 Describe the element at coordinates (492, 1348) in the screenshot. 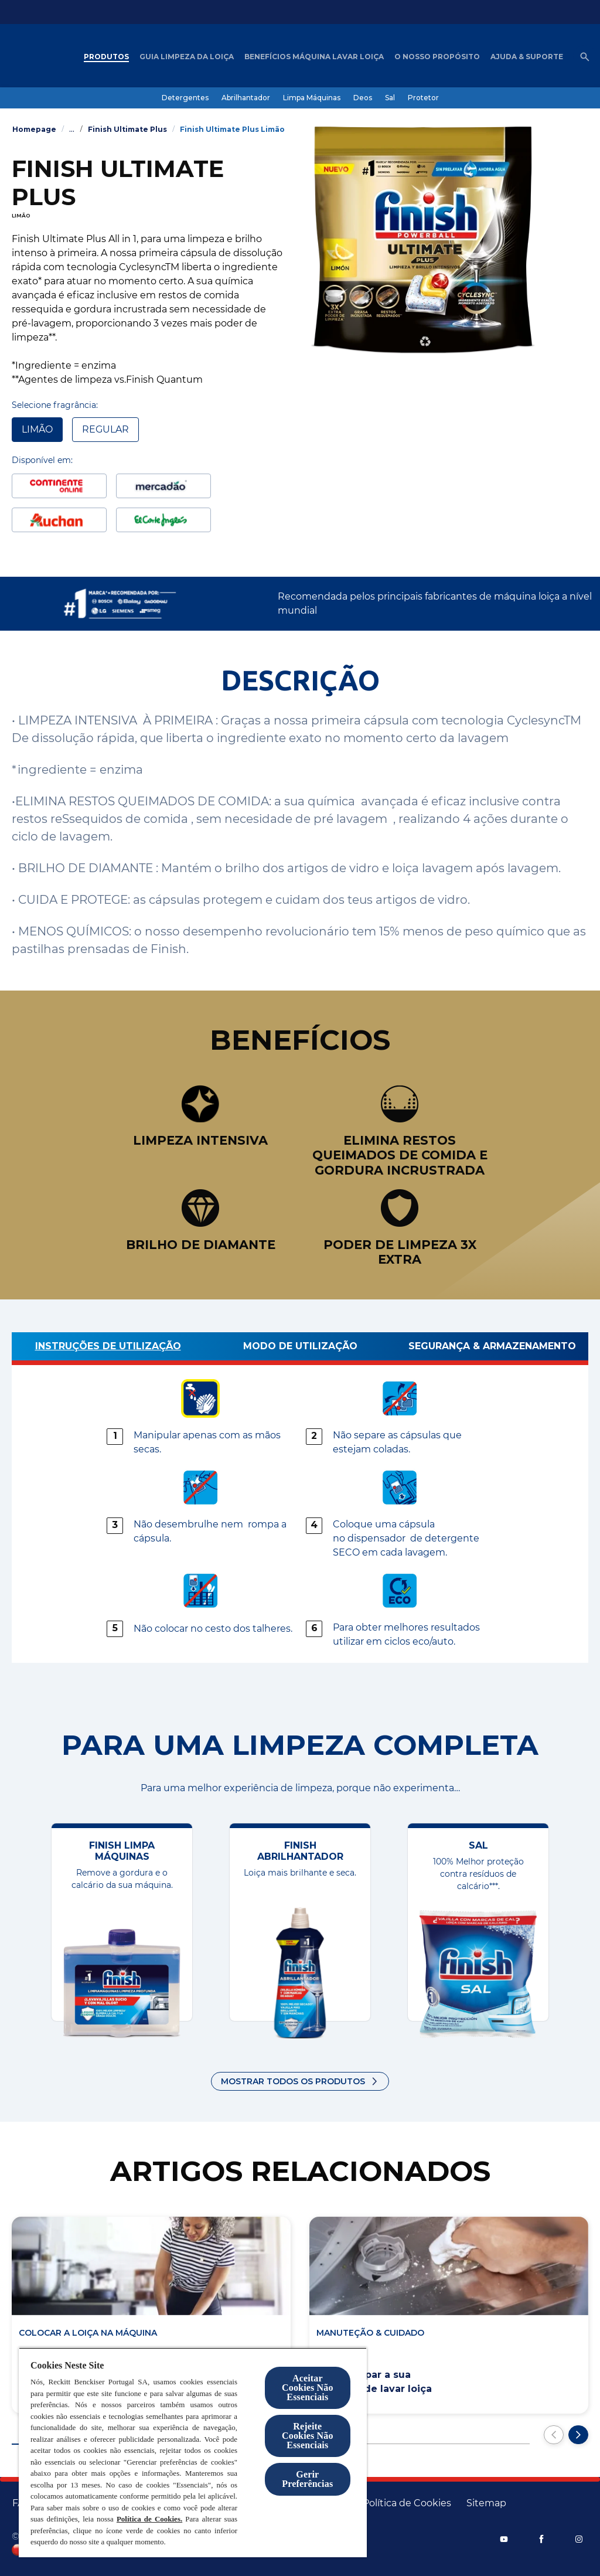

I see `[Segurança & Armazenamento]` at that location.